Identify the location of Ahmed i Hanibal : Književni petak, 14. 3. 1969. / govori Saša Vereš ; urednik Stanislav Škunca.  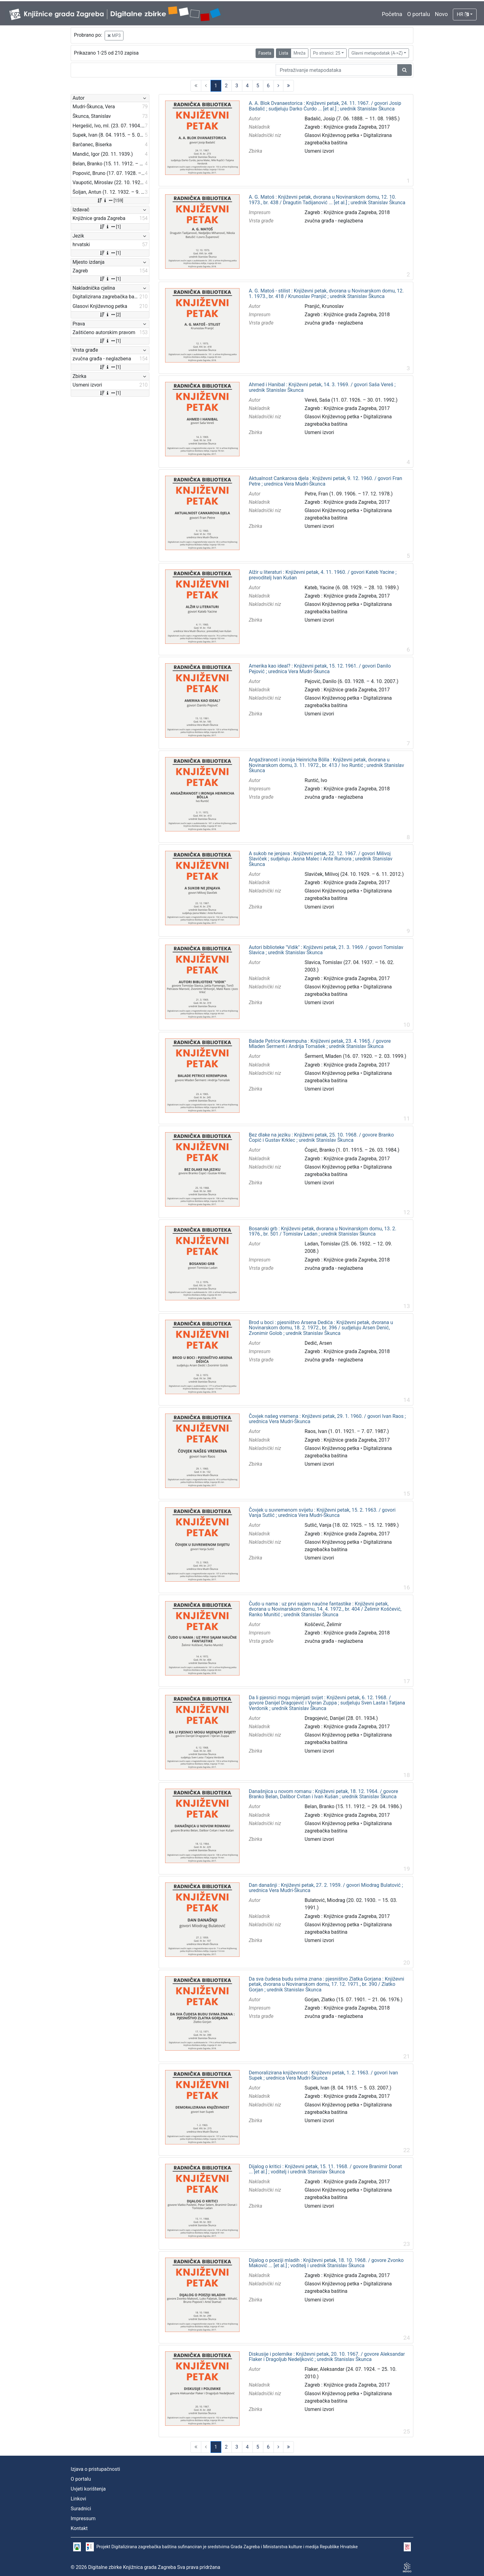
(322, 387).